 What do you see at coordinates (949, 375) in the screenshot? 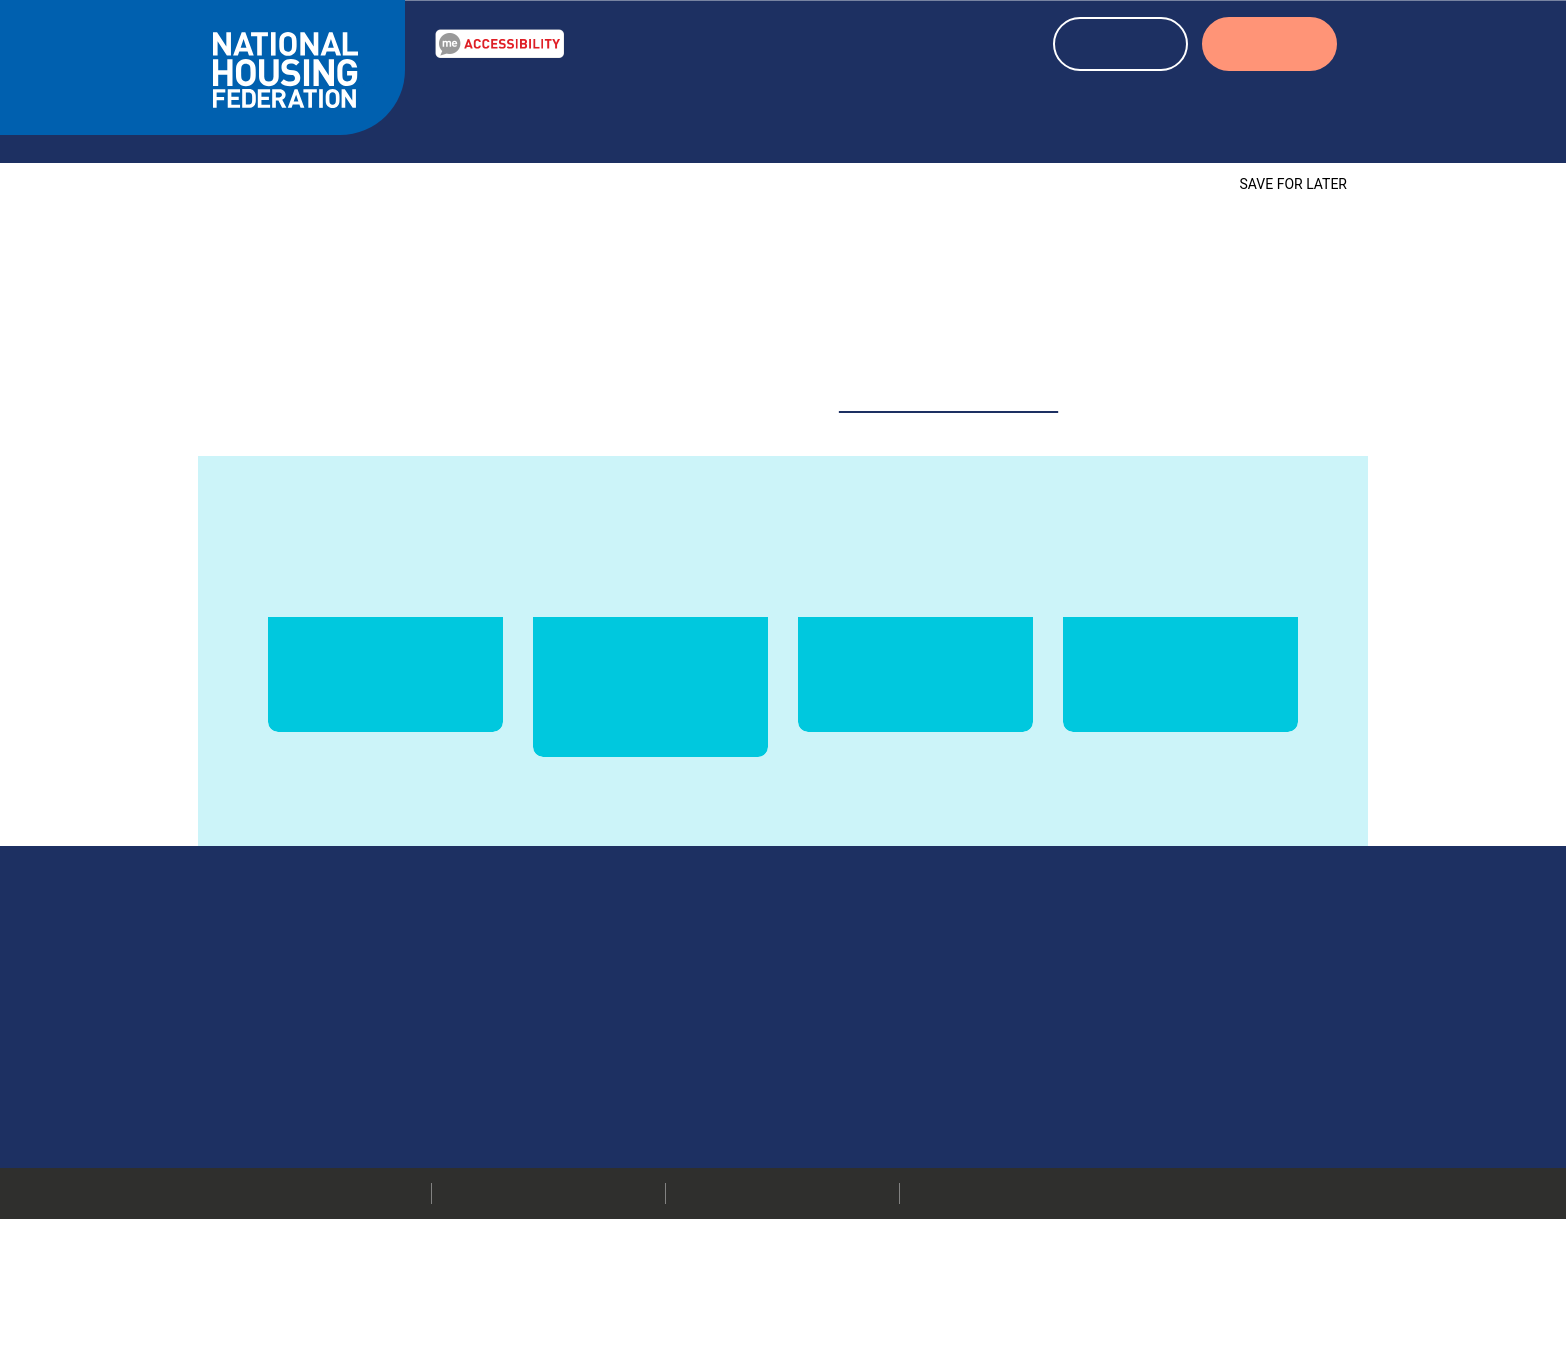
I see `website@housing.org.uk` at bounding box center [949, 375].